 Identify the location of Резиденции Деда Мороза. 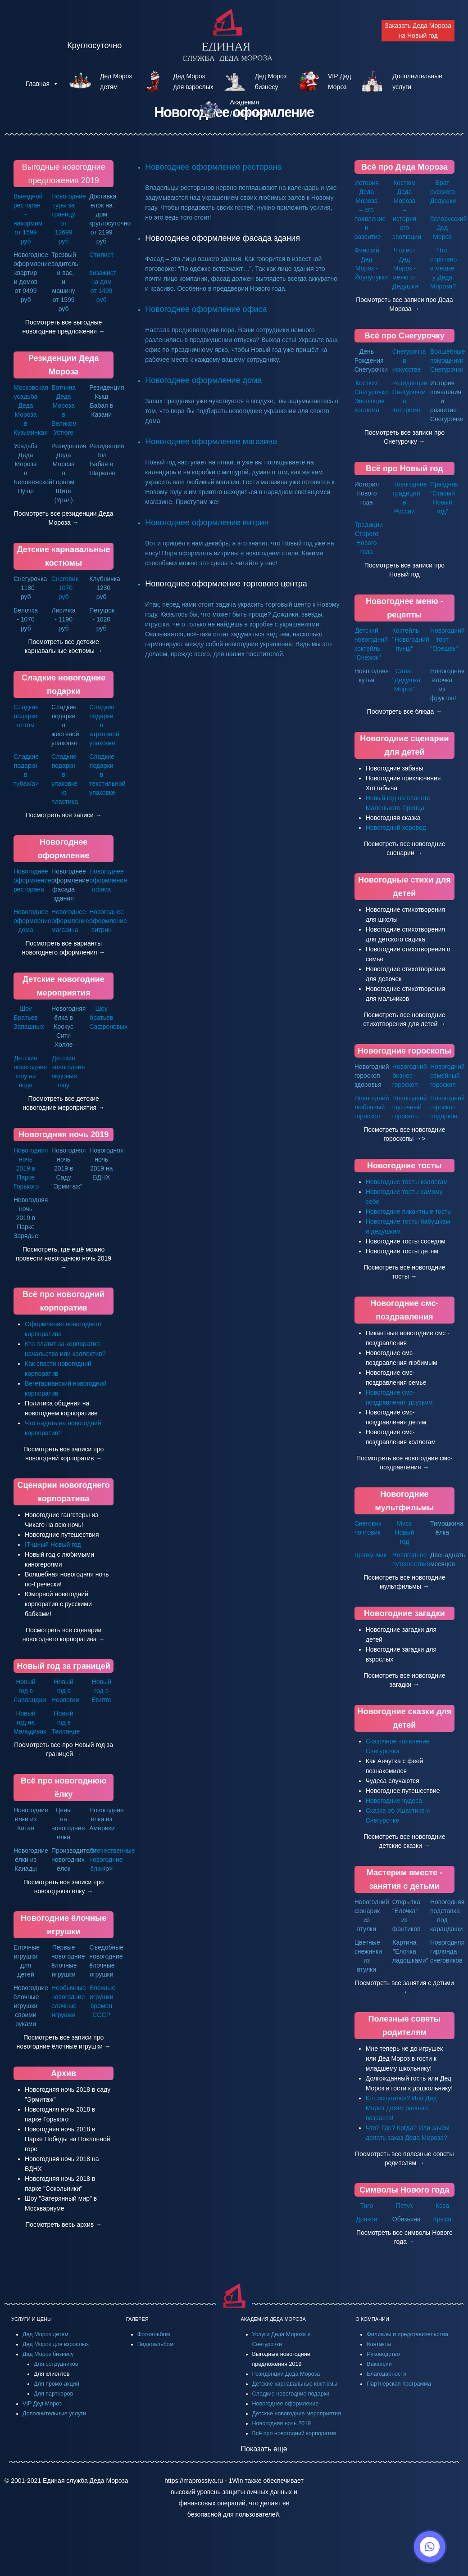
(286, 2374).